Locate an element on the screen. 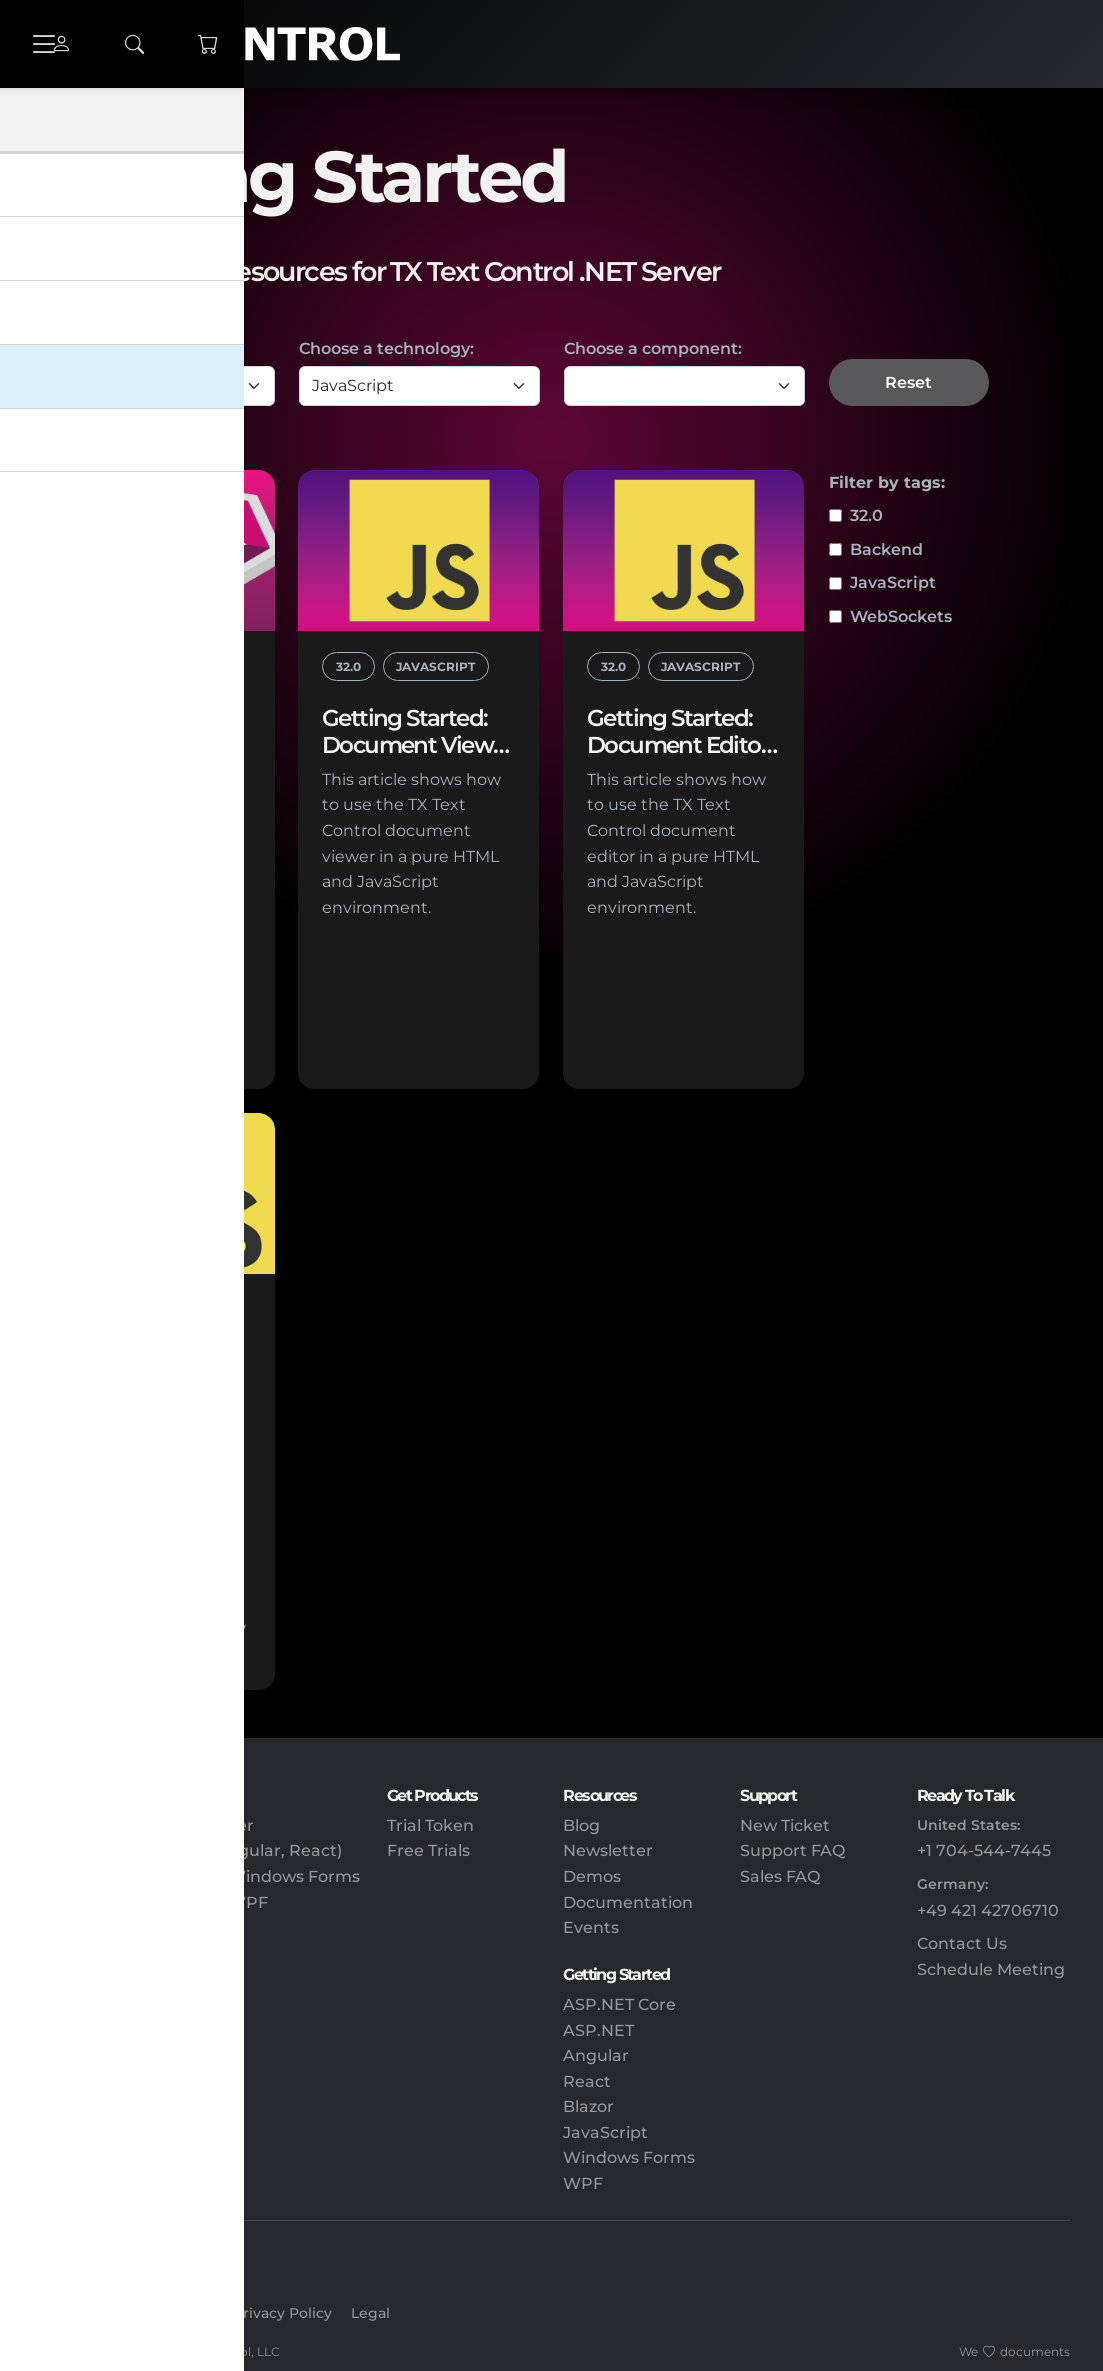 The width and height of the screenshot is (1103, 2371). Privacy Policy is located at coordinates (282, 2313).